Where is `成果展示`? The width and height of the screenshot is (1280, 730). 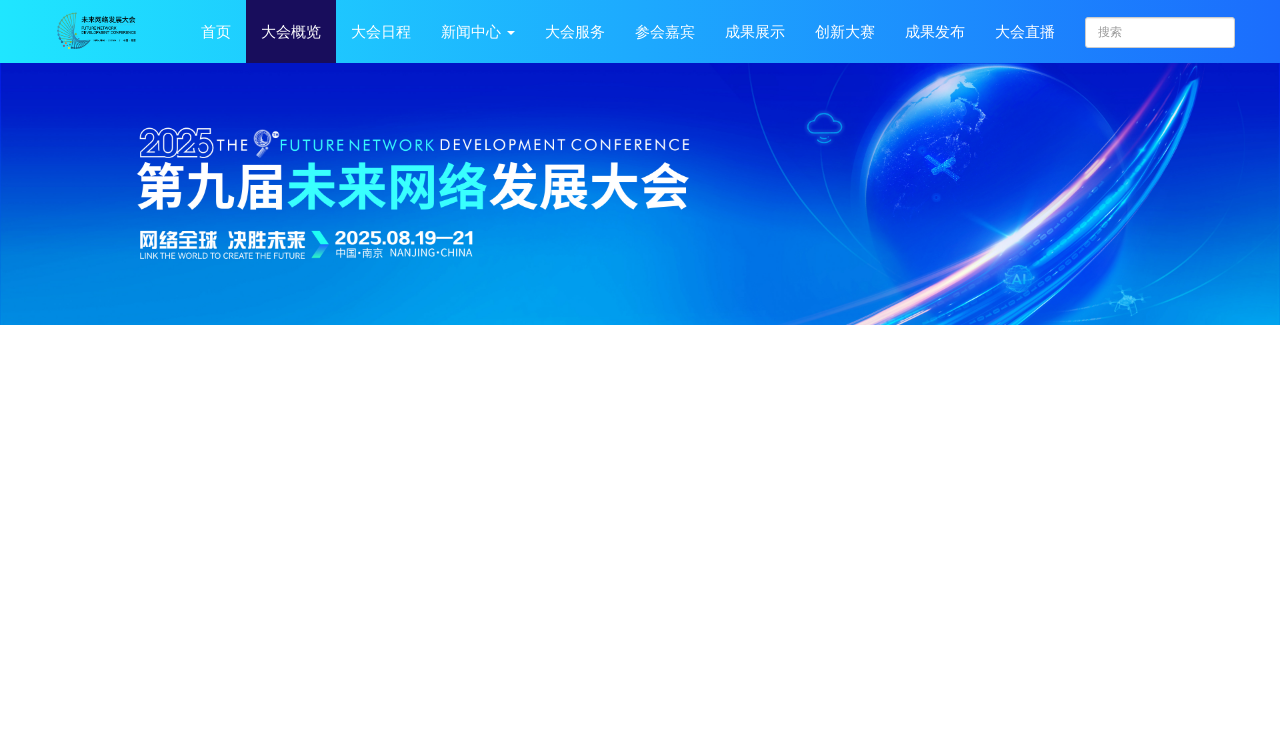
成果展示 is located at coordinates (755, 32).